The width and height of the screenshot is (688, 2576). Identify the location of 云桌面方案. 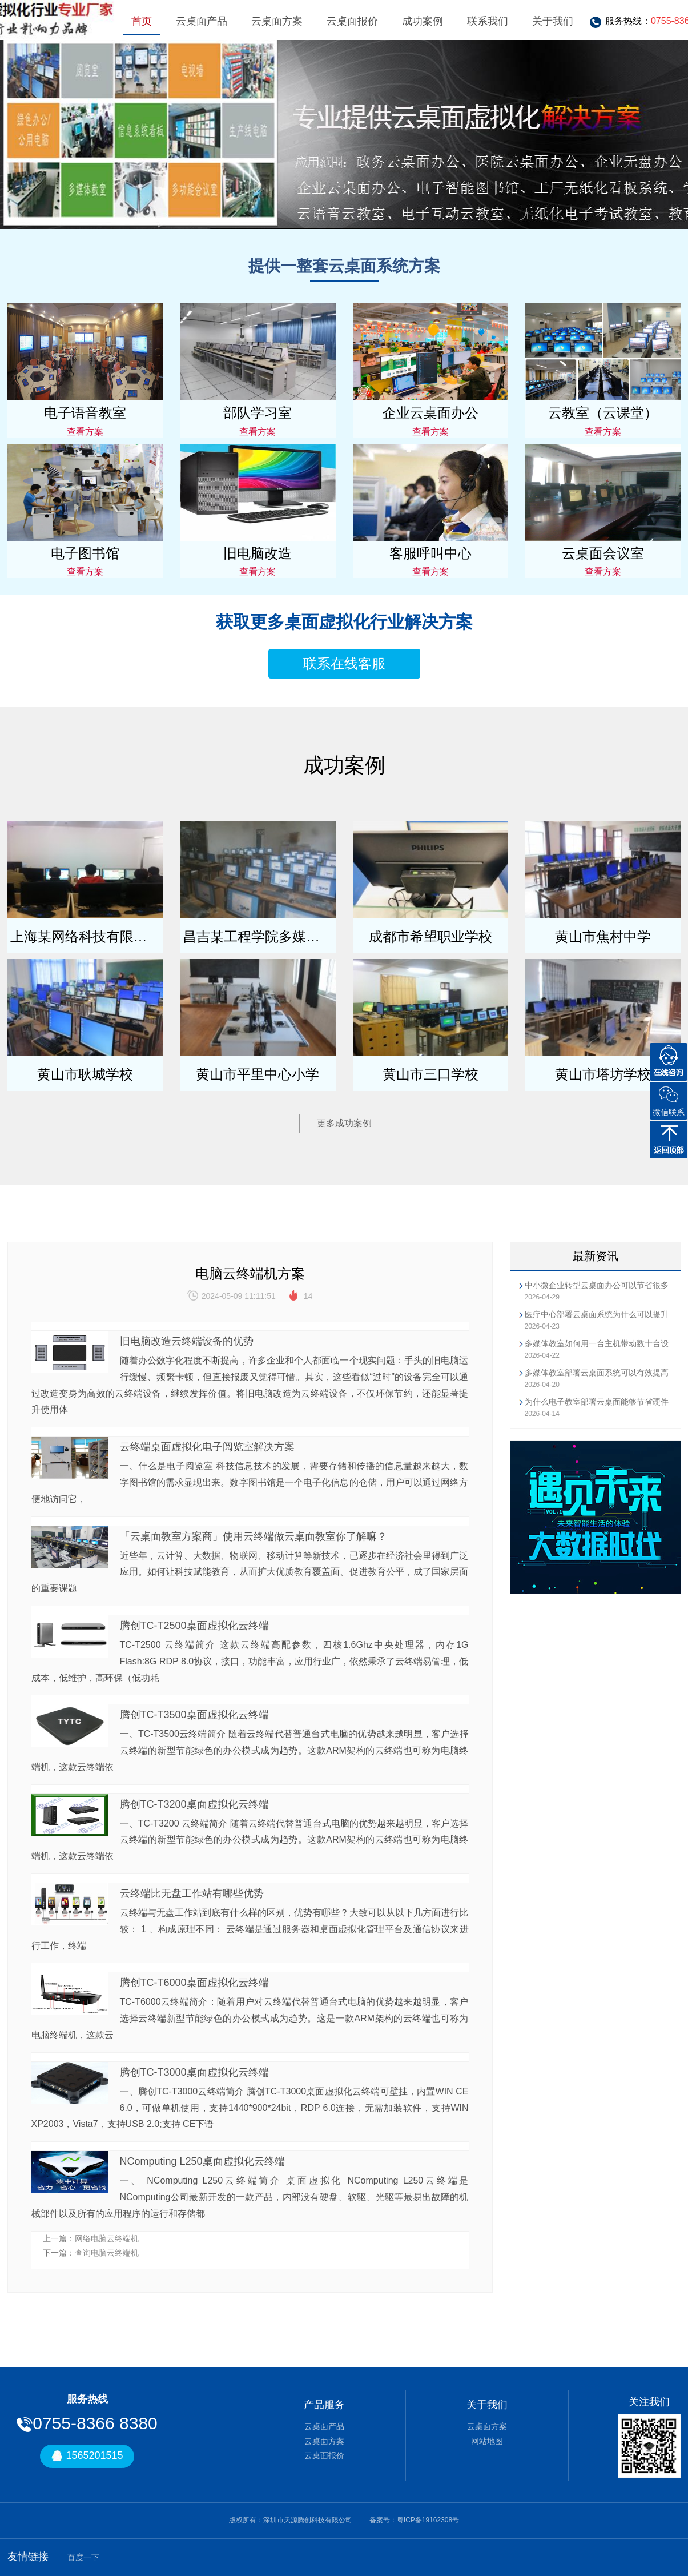
(277, 21).